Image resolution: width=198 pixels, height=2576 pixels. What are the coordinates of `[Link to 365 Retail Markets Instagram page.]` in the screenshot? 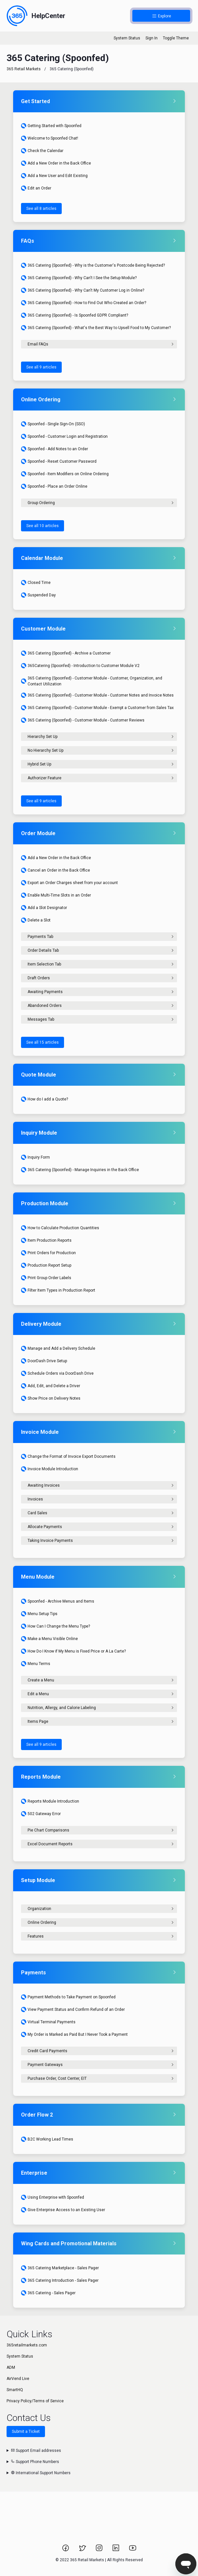 It's located at (99, 2550).